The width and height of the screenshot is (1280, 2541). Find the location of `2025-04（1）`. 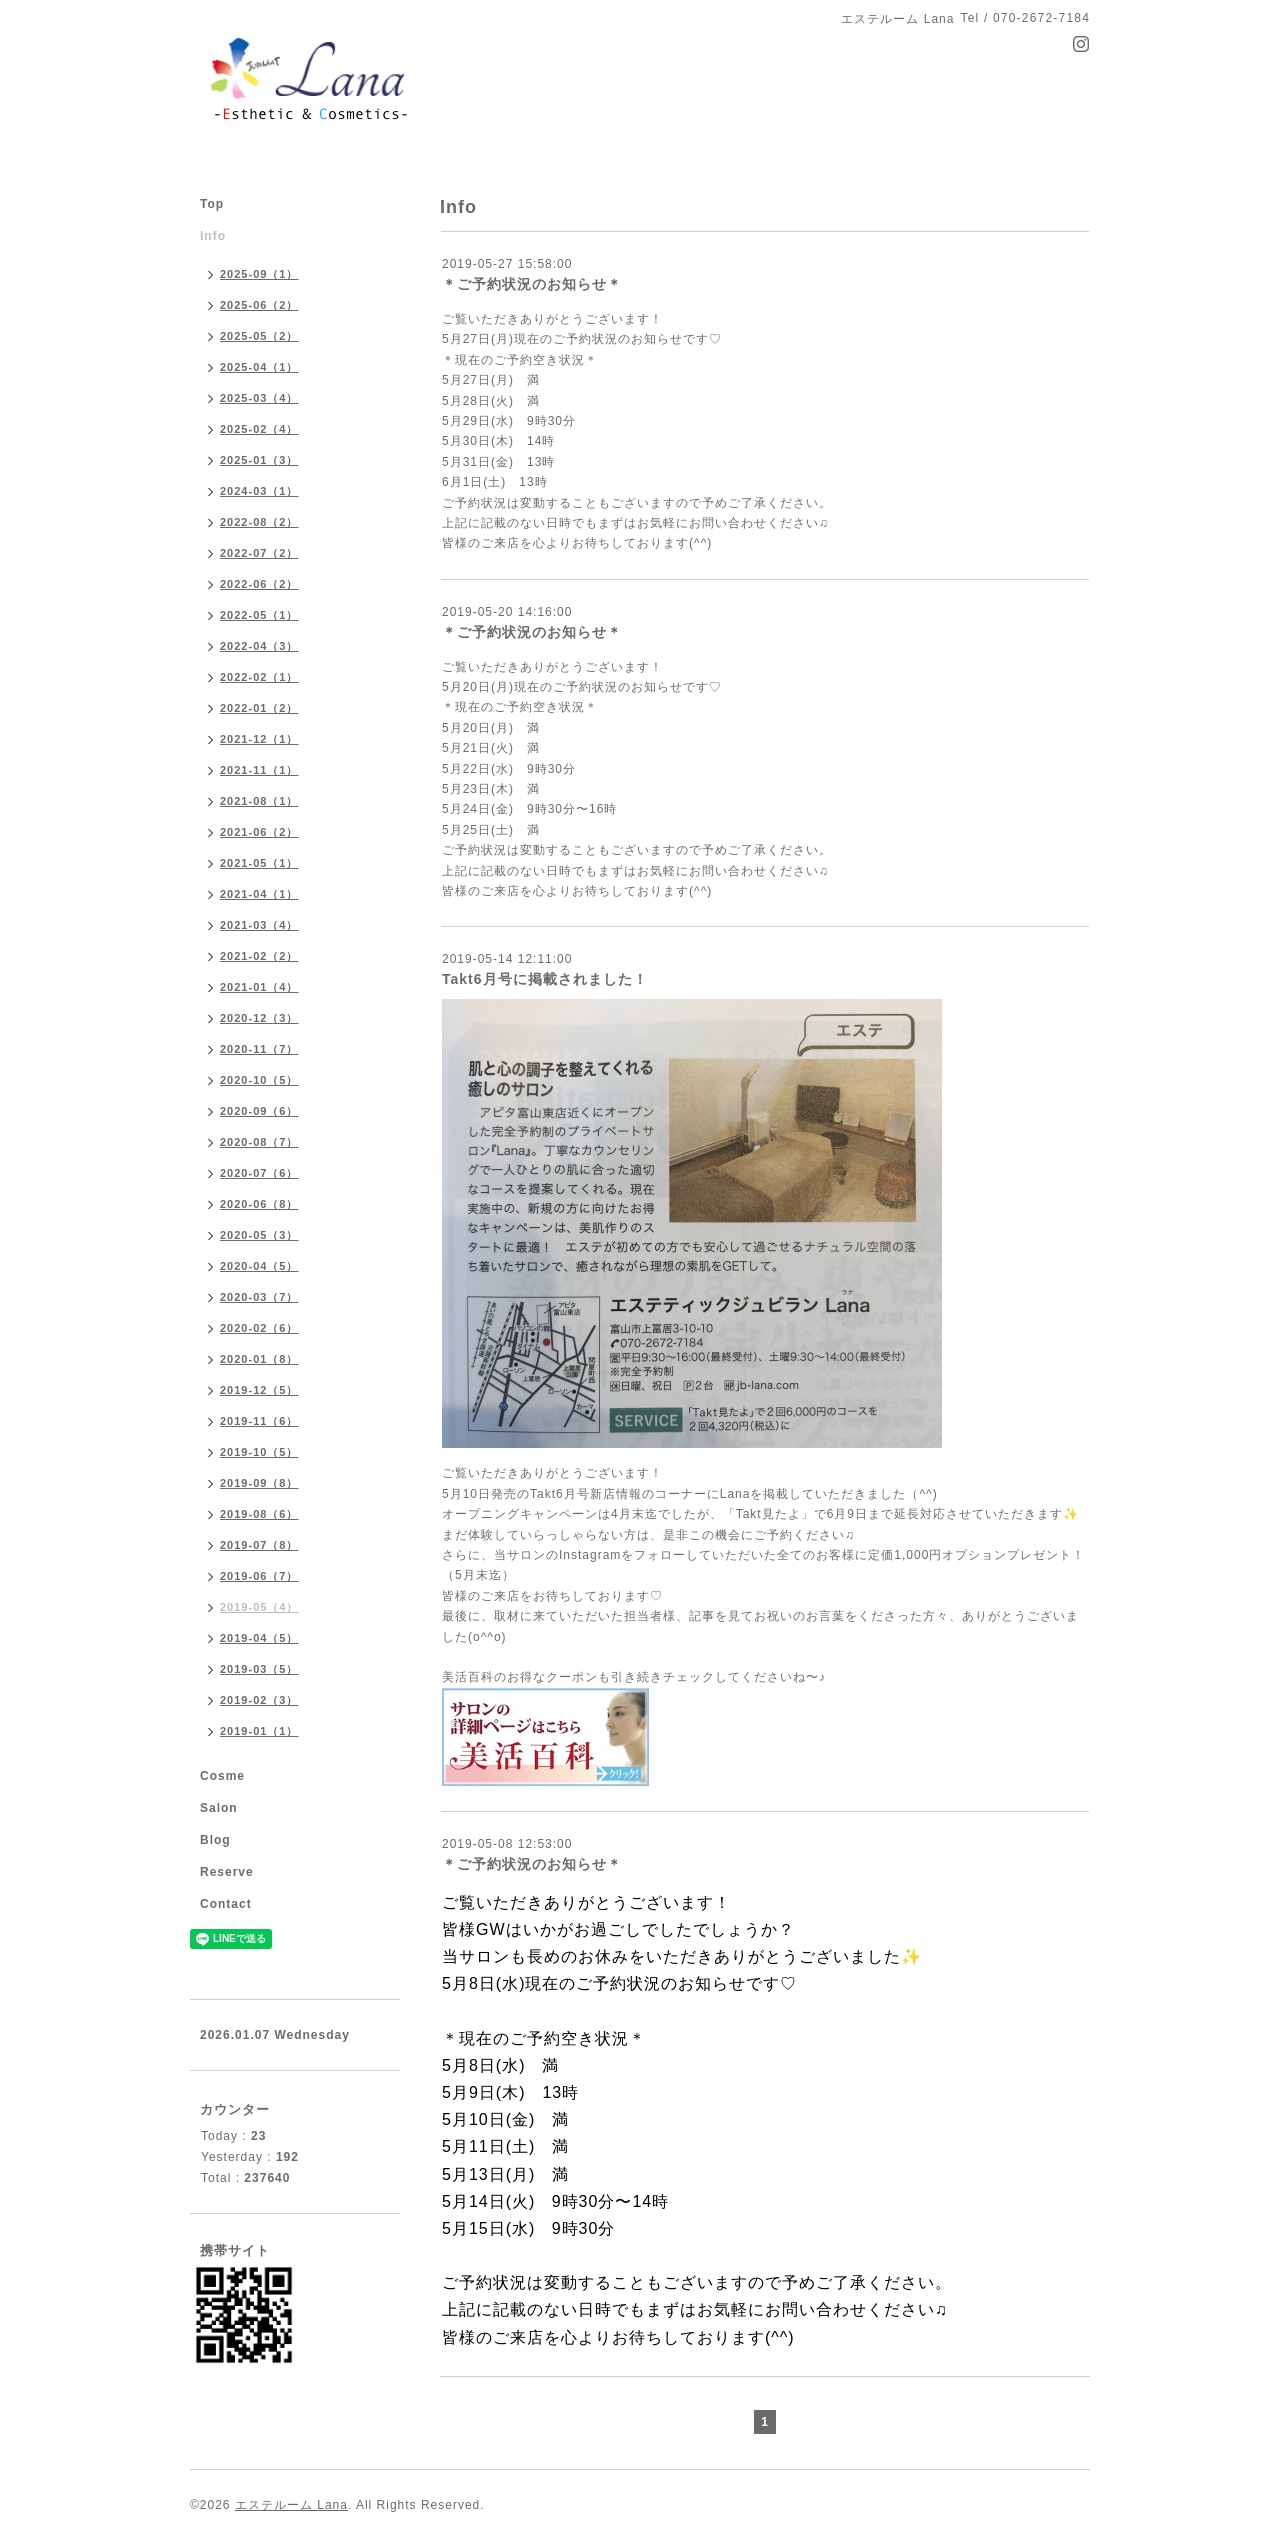

2025-04（1） is located at coordinates (259, 367).